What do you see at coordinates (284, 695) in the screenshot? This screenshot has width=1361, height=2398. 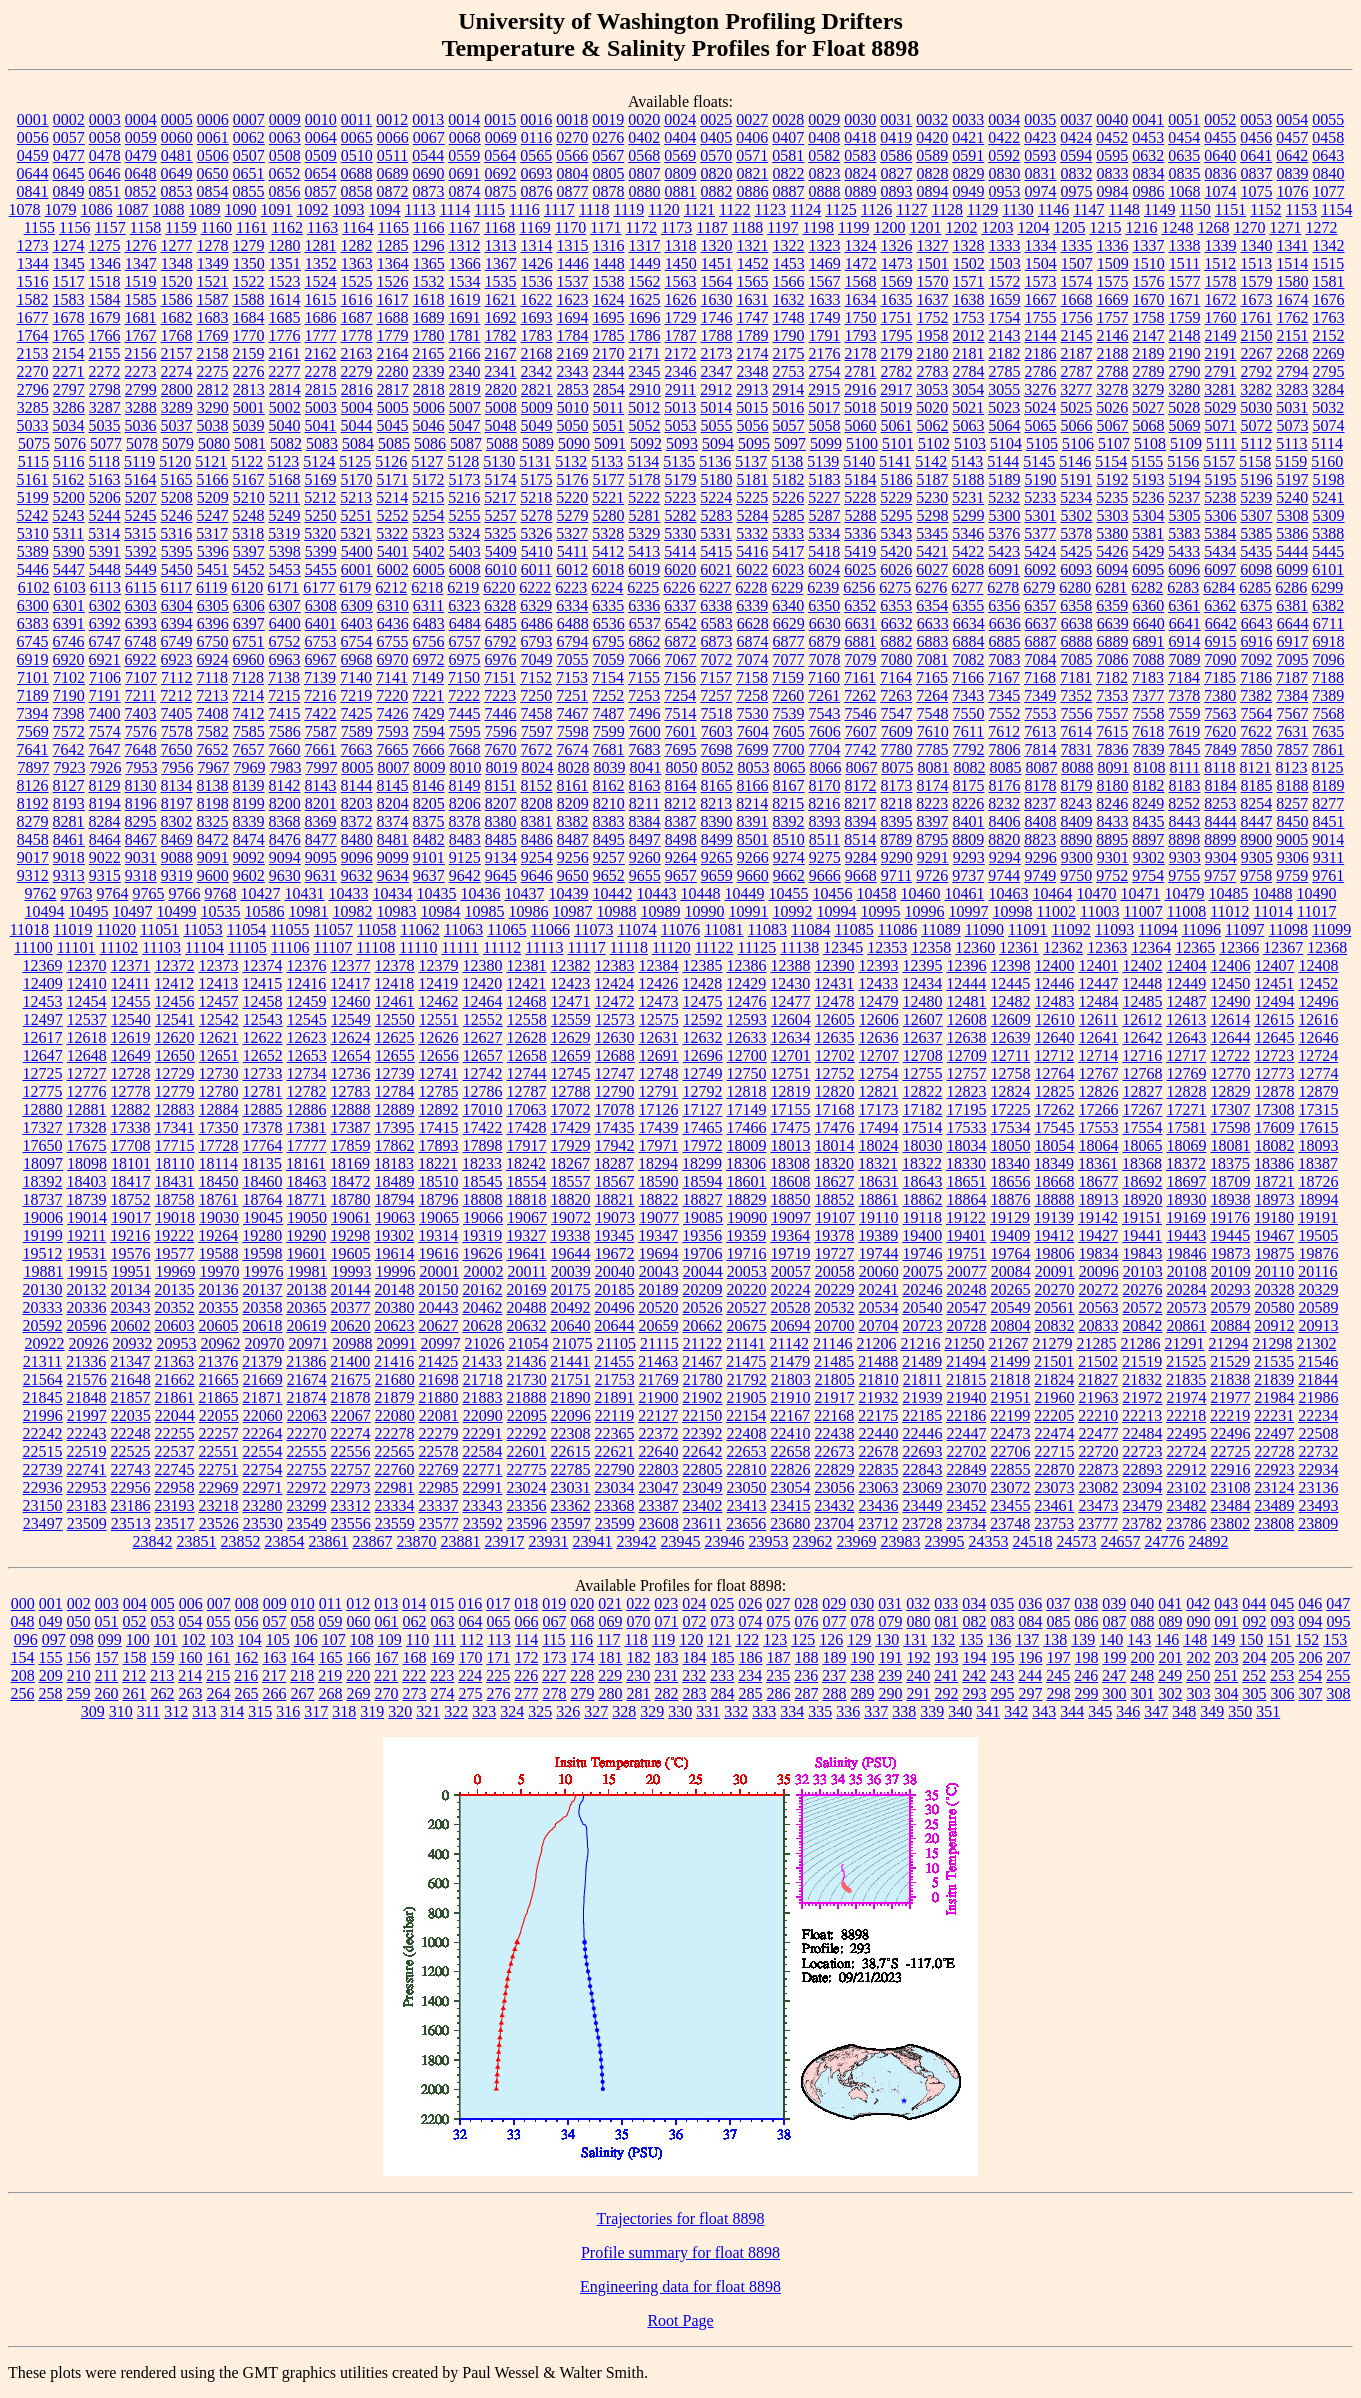 I see `7215` at bounding box center [284, 695].